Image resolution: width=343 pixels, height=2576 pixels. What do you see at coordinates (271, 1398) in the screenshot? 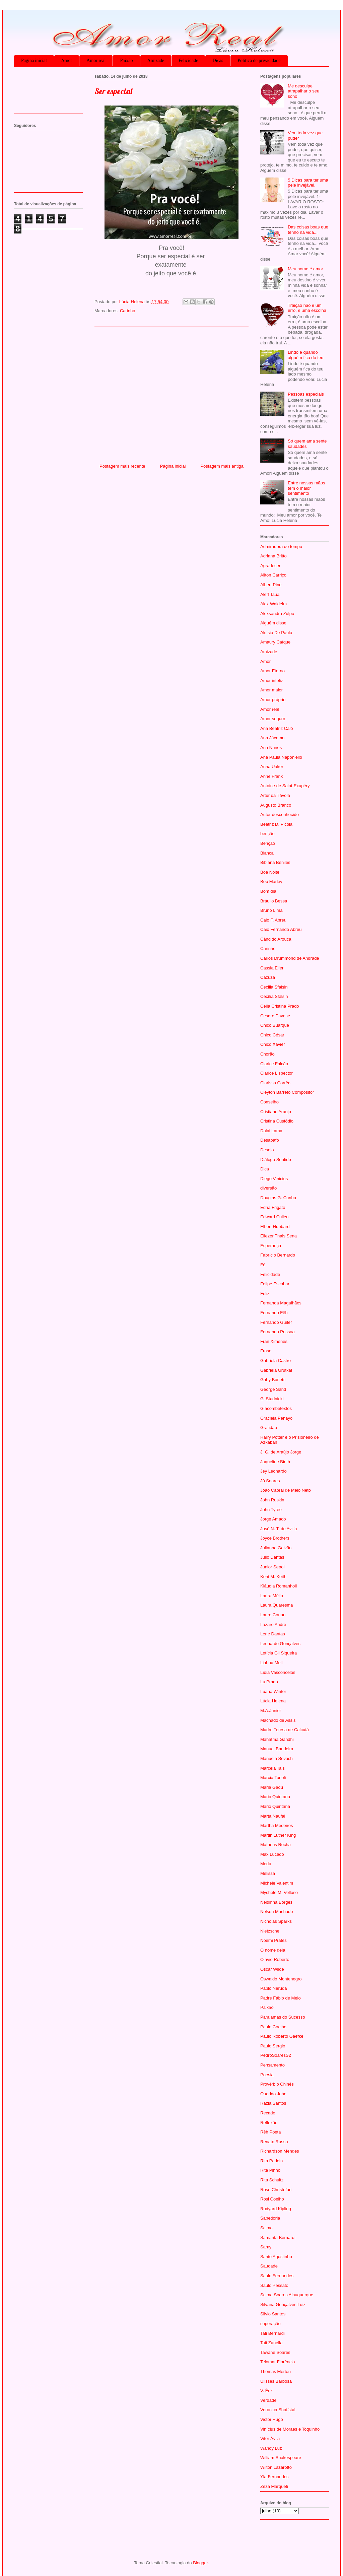
I see `Gi Stadnicki` at bounding box center [271, 1398].